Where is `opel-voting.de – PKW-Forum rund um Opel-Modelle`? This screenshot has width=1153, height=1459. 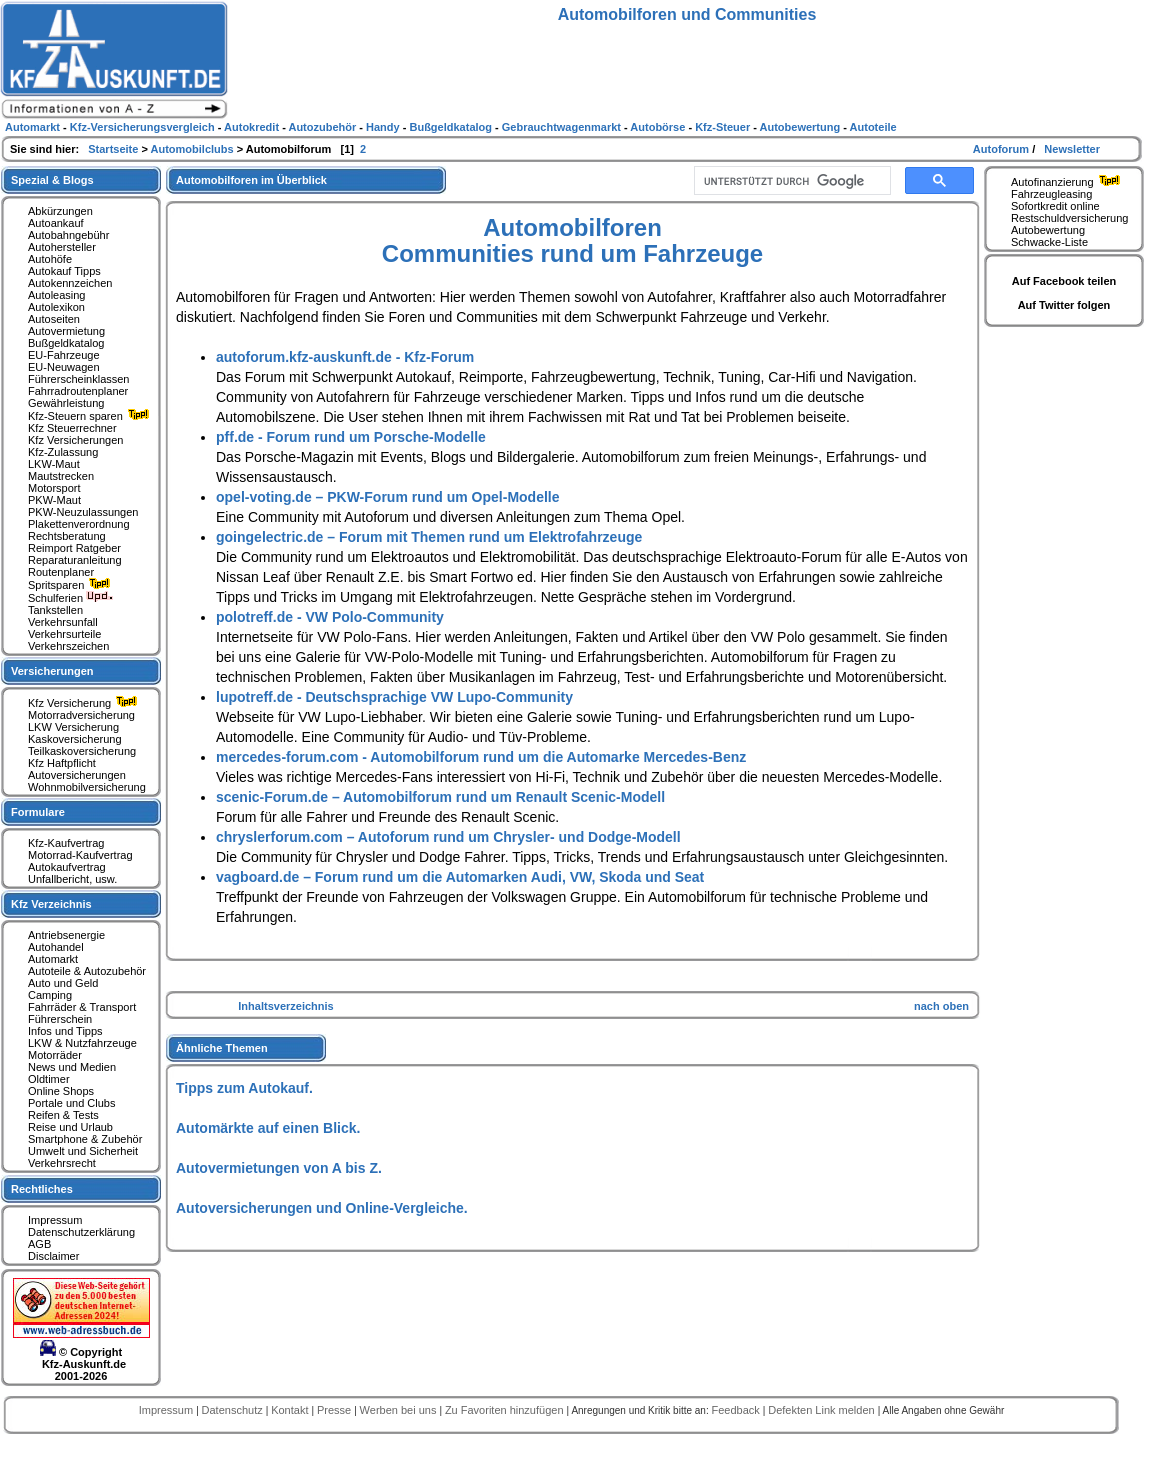 opel-voting.de – PKW-Forum rund um Opel-Modelle is located at coordinates (388, 497).